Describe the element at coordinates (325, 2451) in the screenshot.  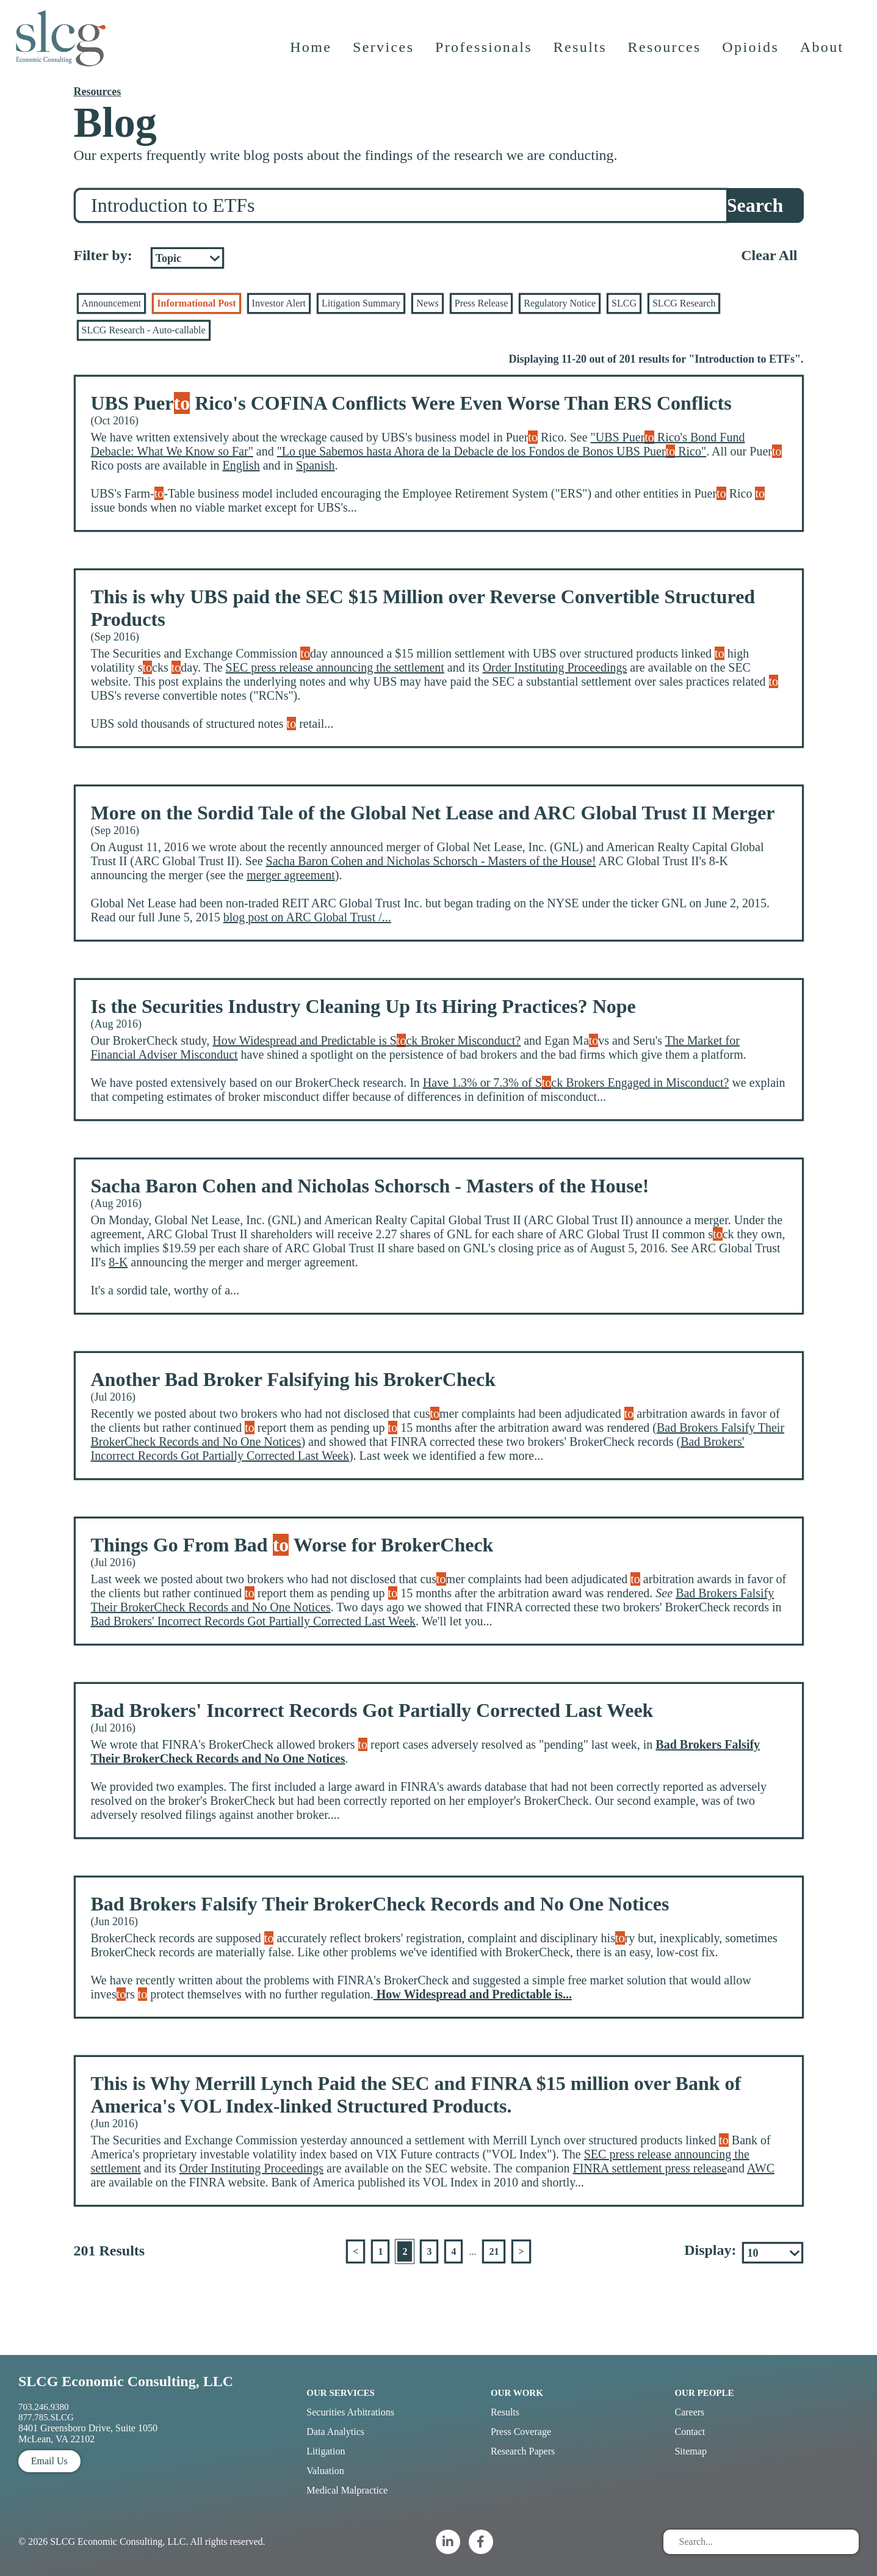
I see `Litigation` at that location.